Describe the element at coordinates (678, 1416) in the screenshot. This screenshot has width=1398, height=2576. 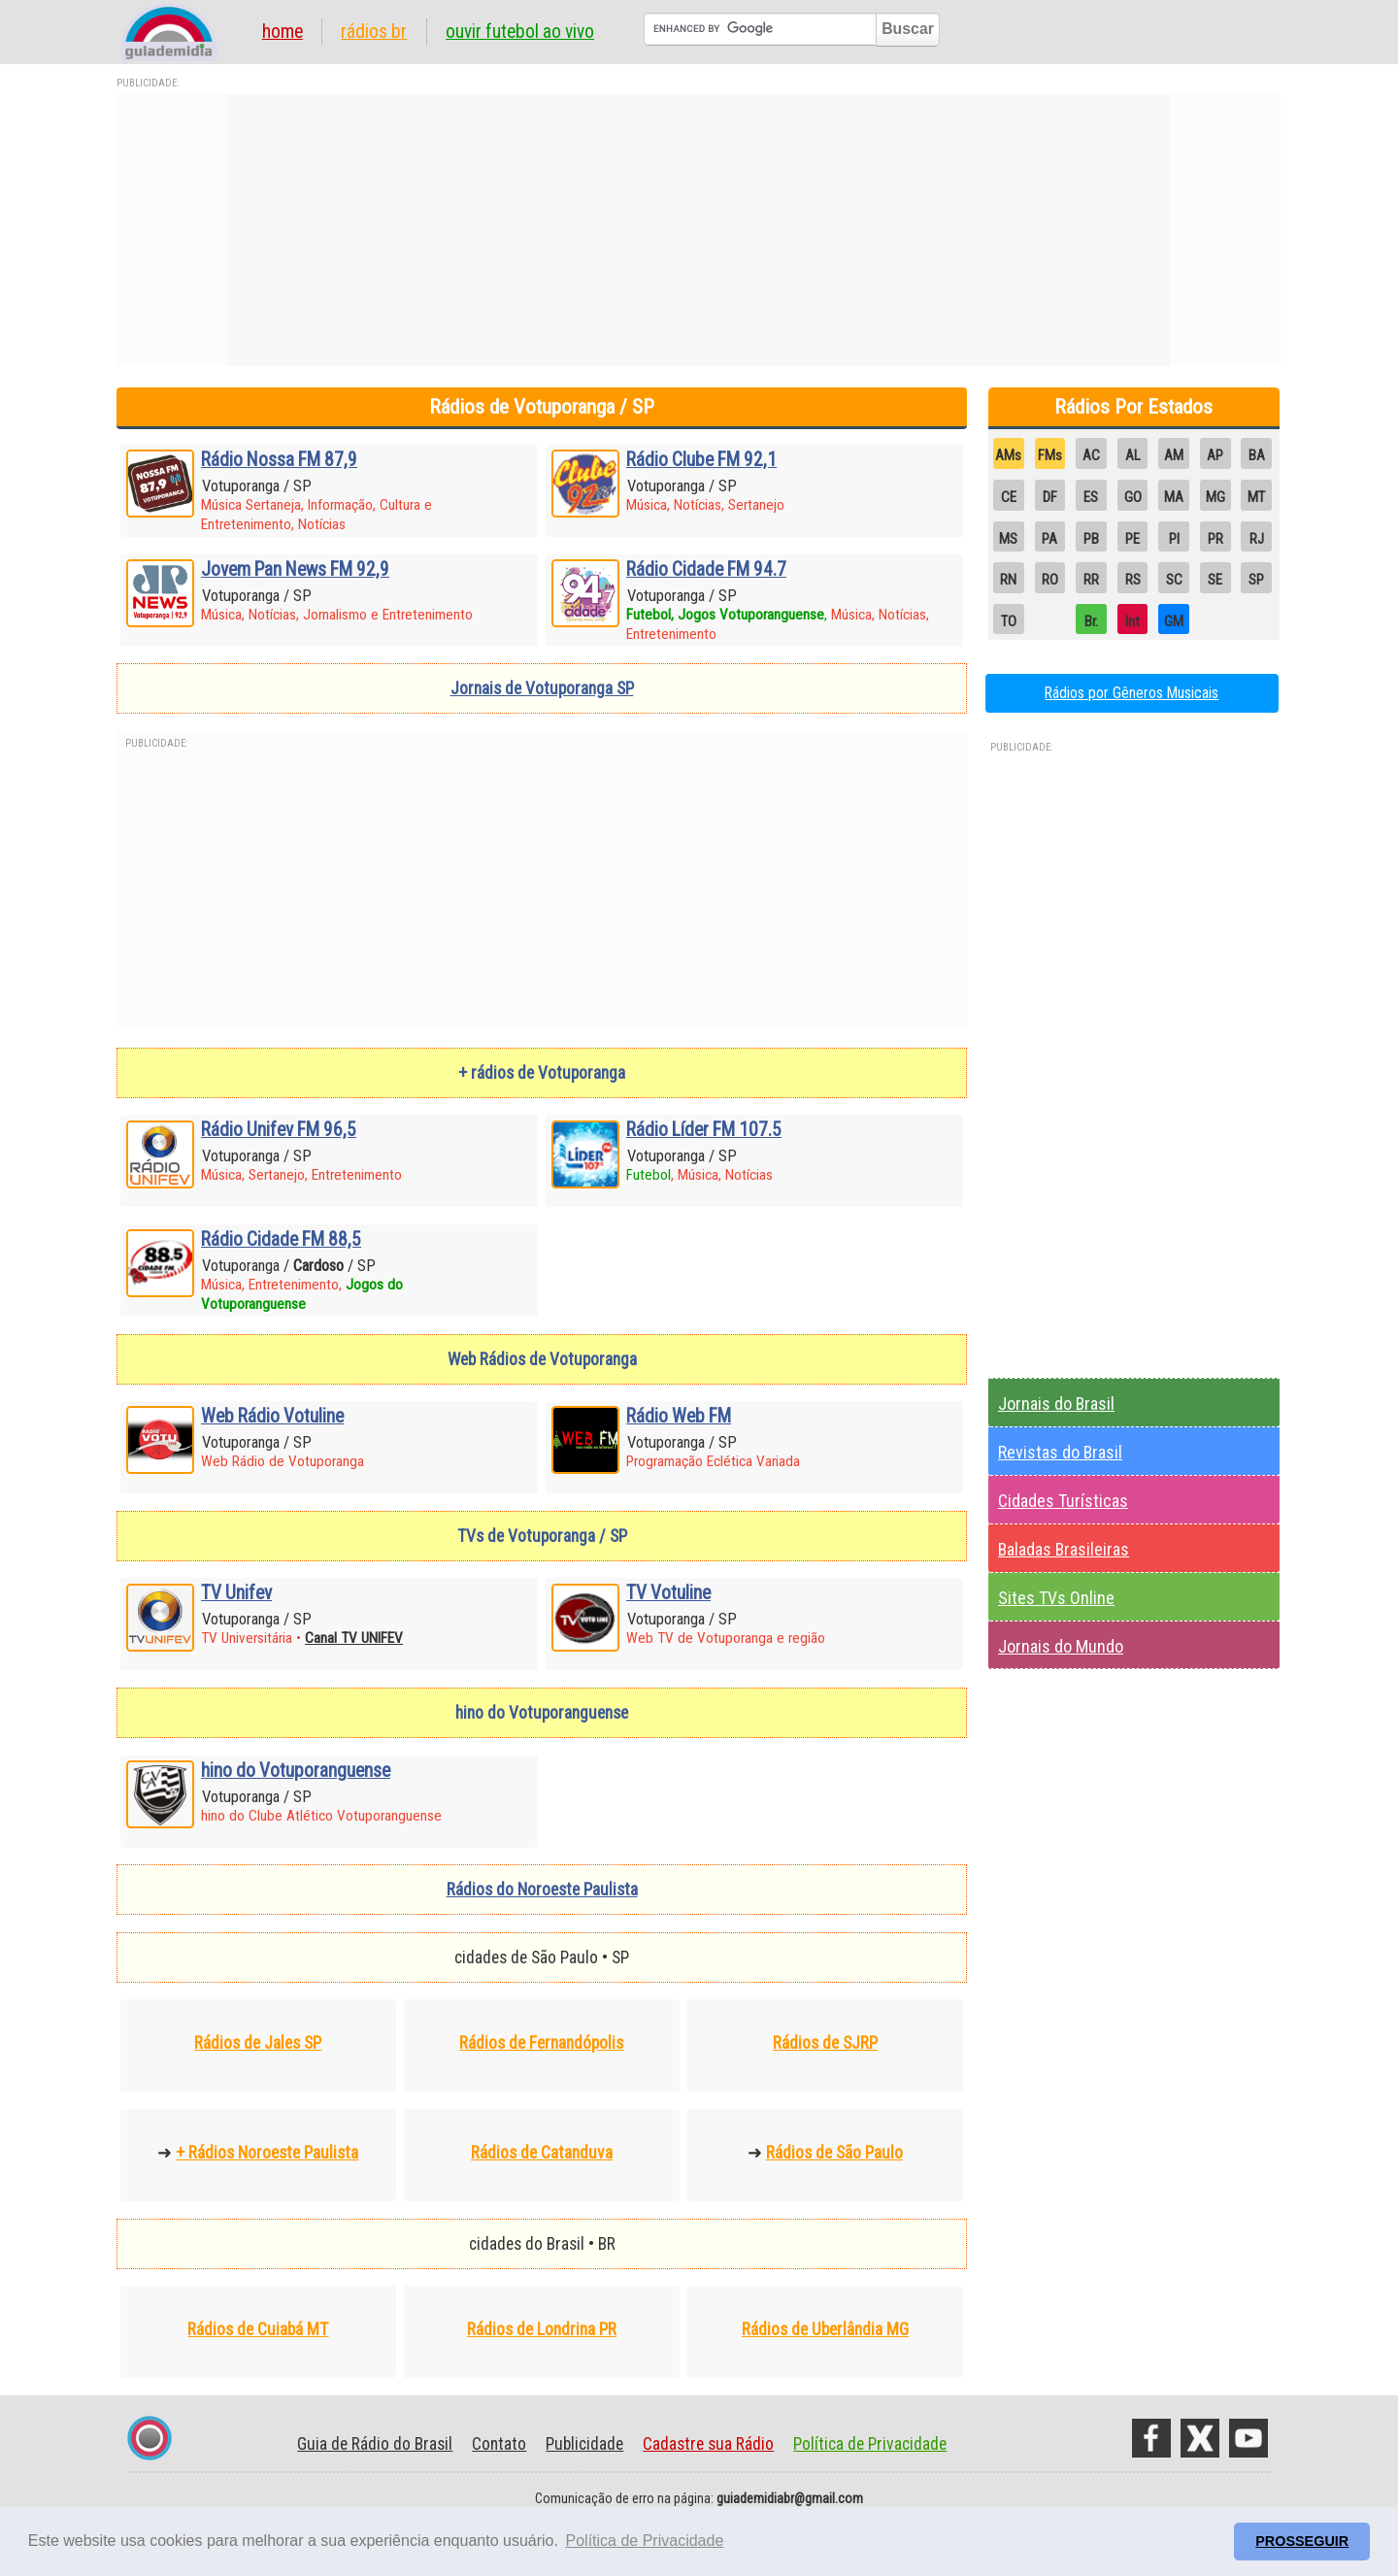
I see `Rádio Web FM` at that location.